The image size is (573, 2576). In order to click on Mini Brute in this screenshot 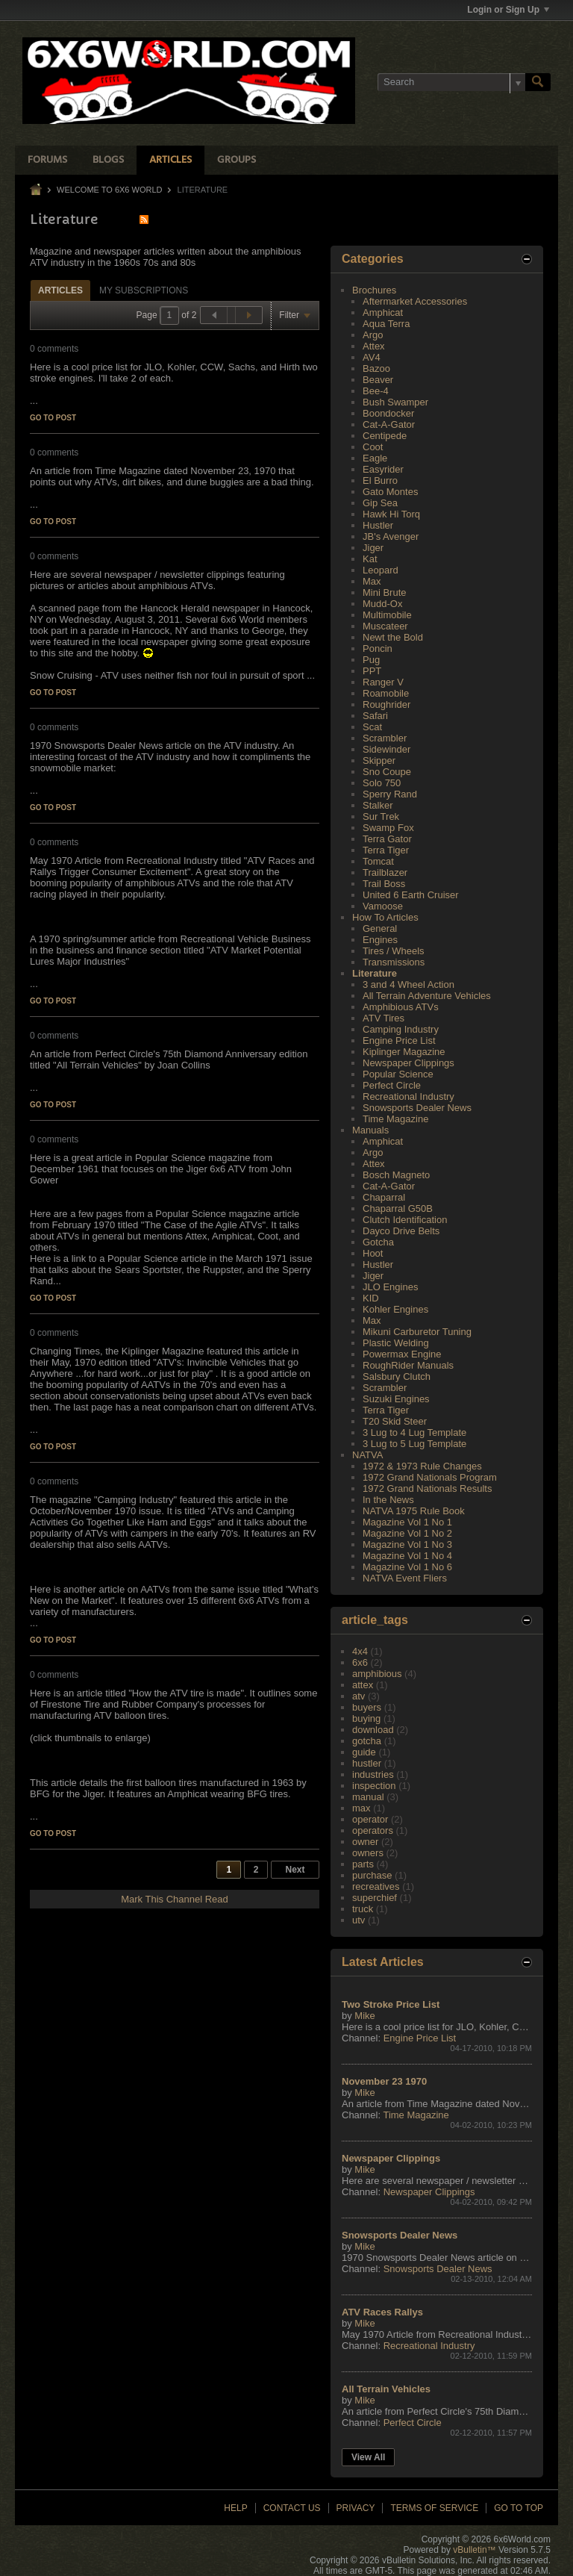, I will do `click(385, 592)`.